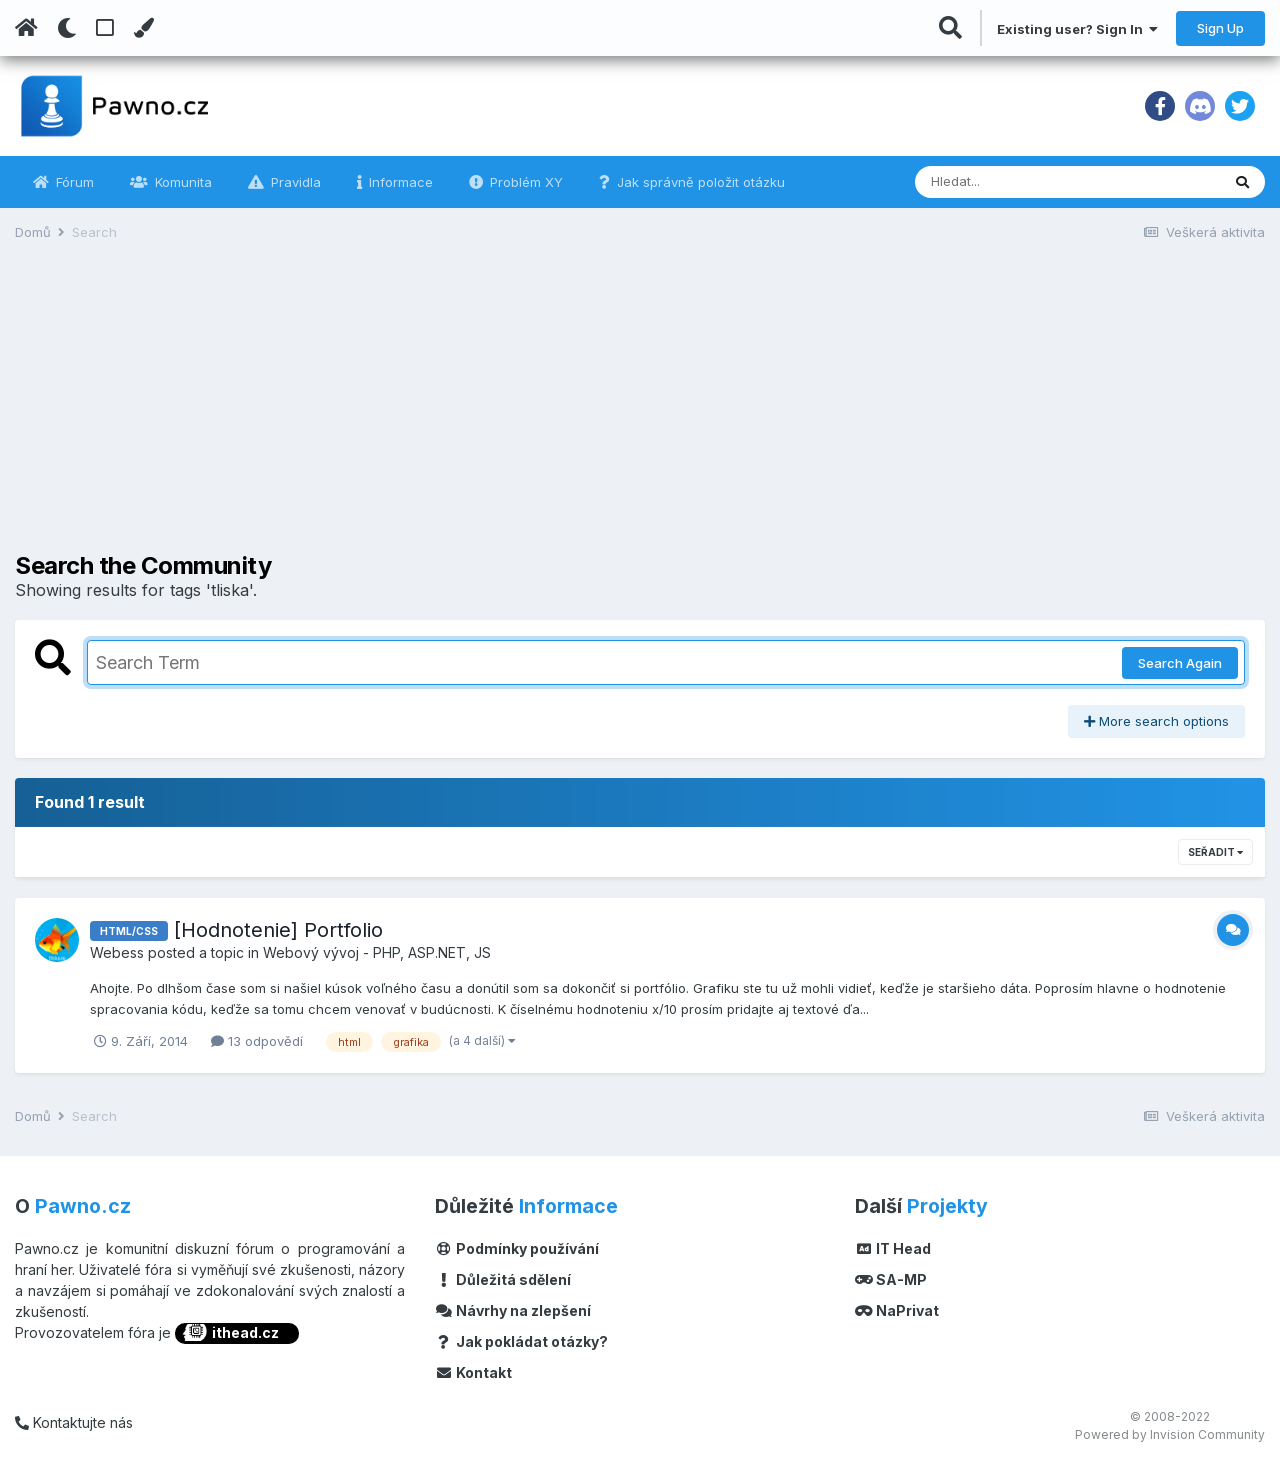  What do you see at coordinates (503, 1279) in the screenshot?
I see `Důležitá sdělení` at bounding box center [503, 1279].